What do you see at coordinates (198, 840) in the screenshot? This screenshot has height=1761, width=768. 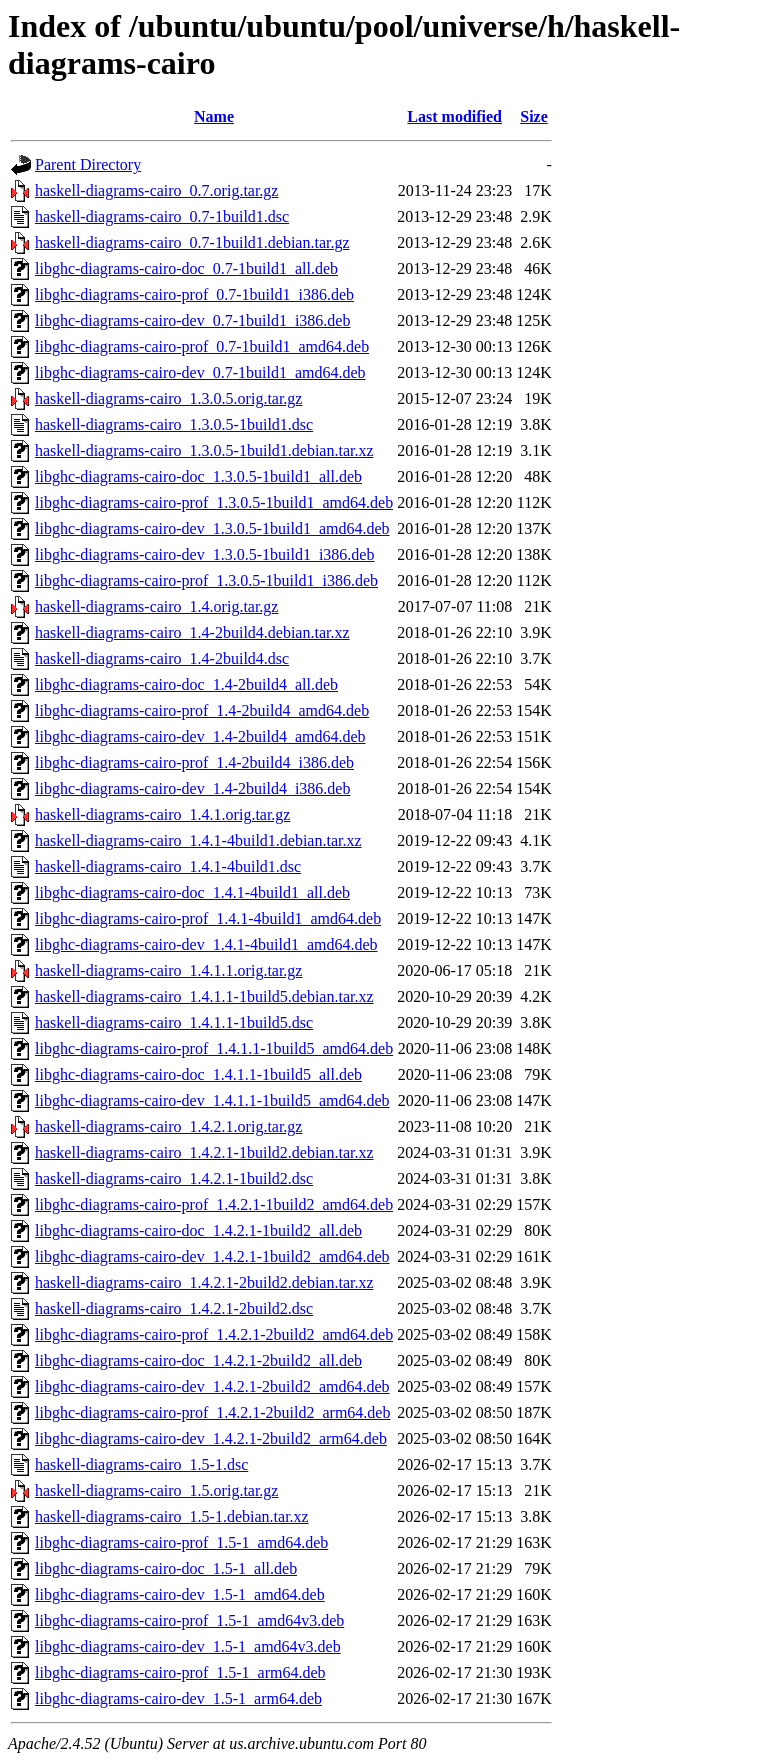 I see `haskell-diagrams-cairo_1.4.1-4build1.debian.tar.xz` at bounding box center [198, 840].